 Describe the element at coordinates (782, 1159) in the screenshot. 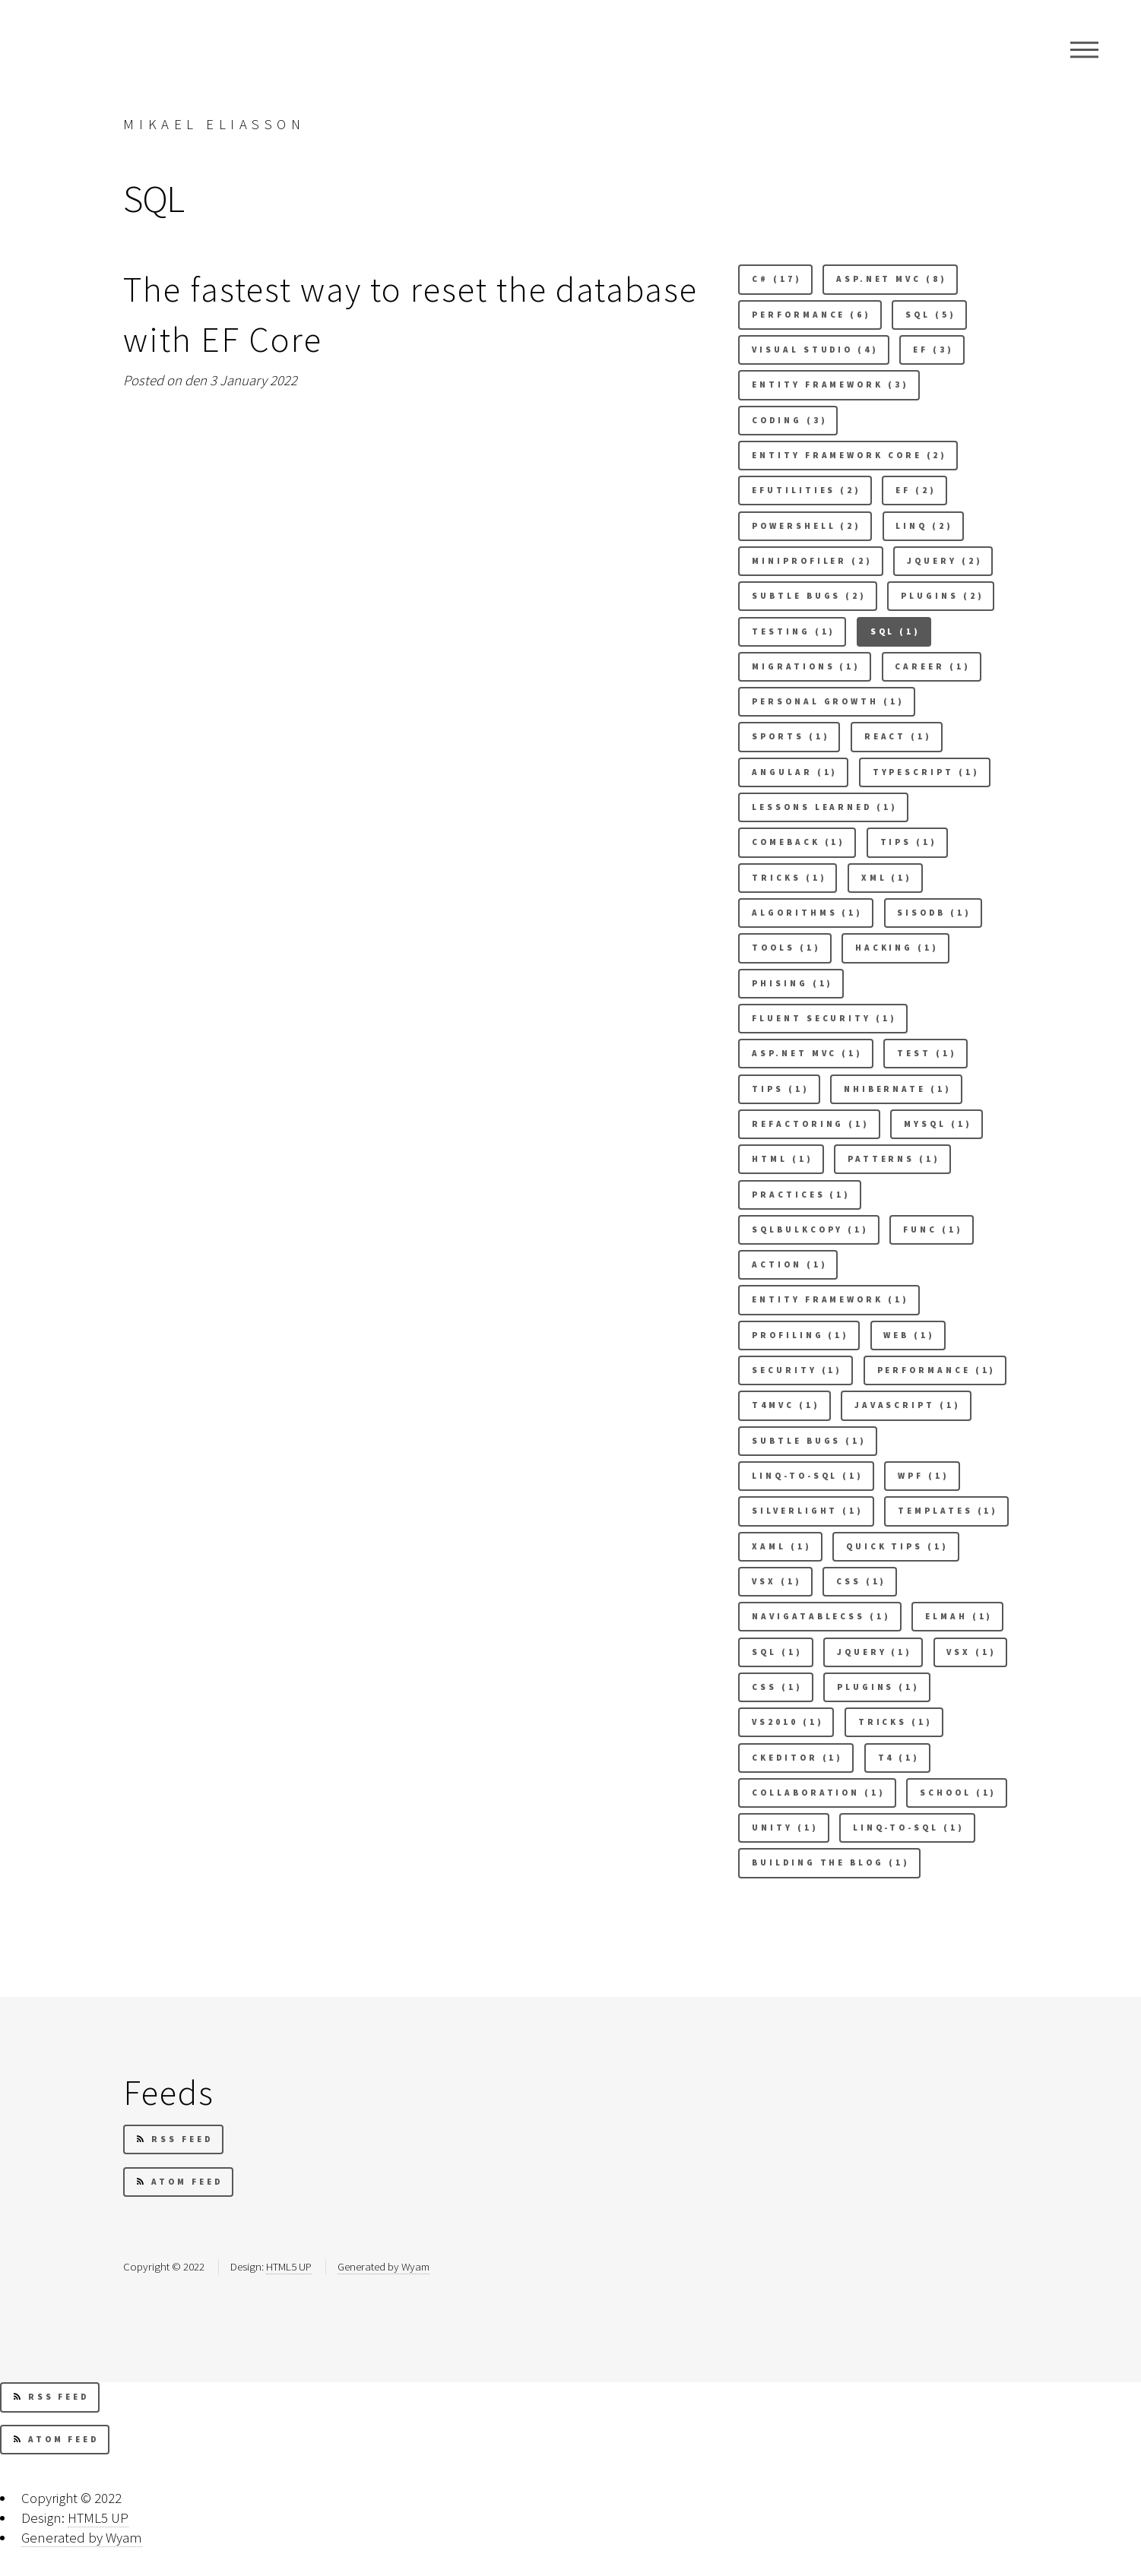

I see `Html (1) [button]` at that location.